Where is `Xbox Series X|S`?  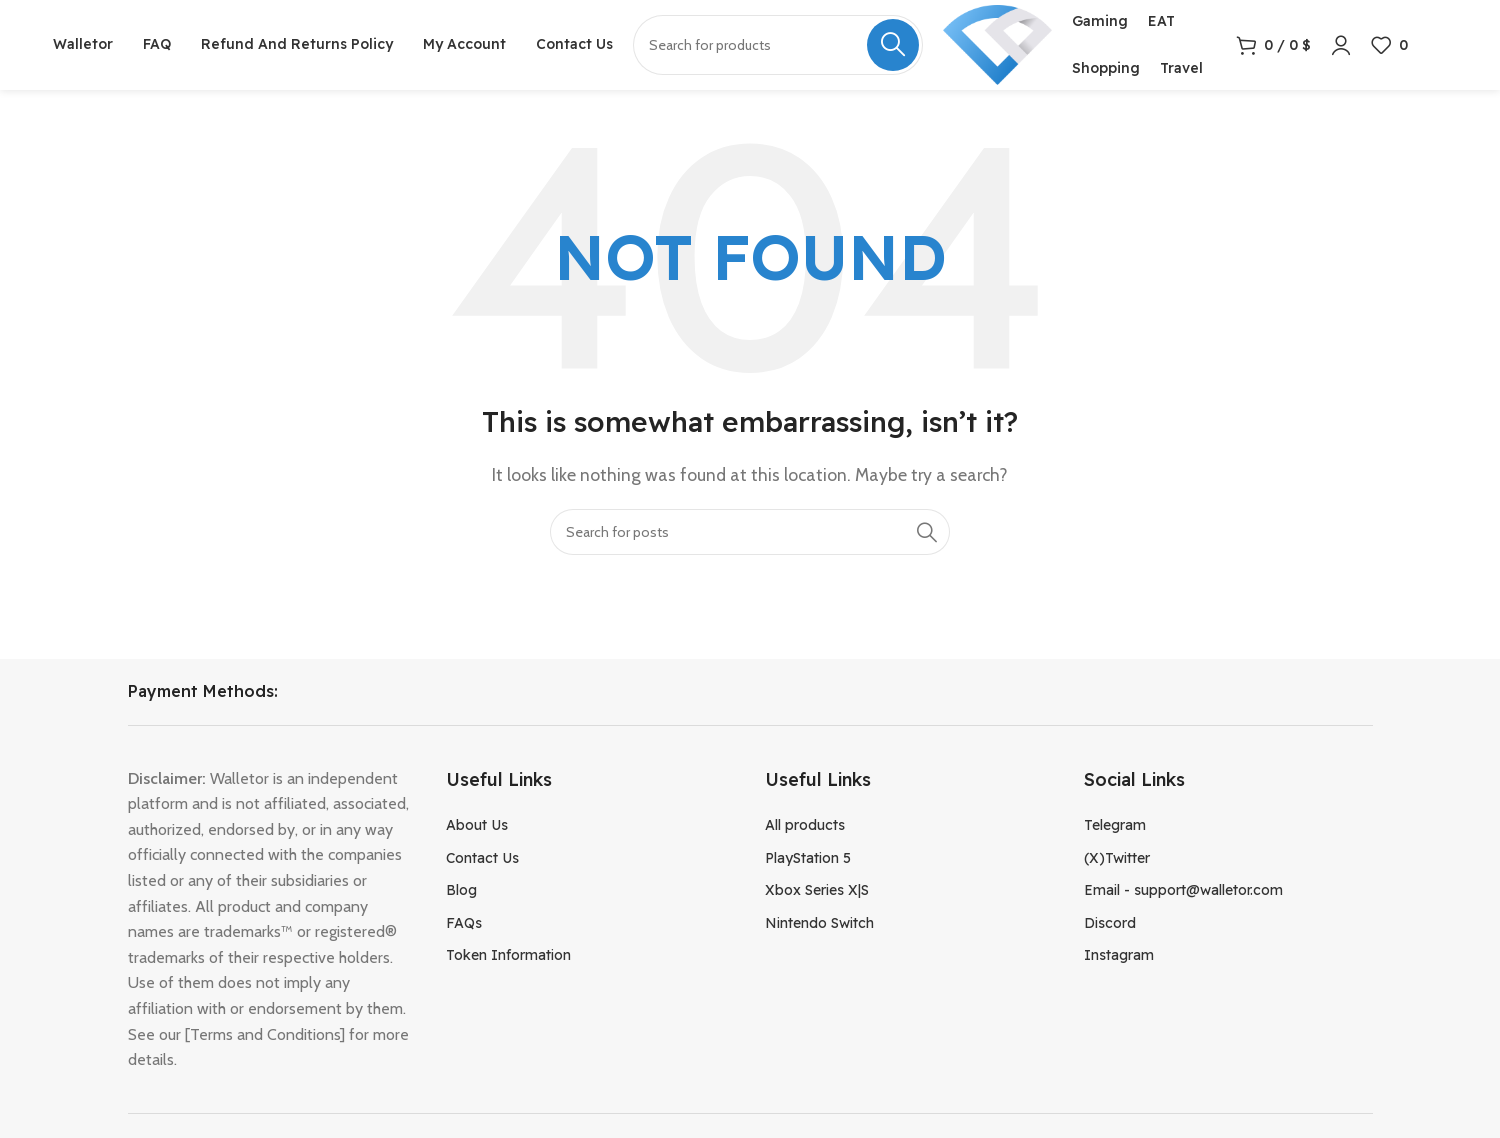 Xbox Series X|S is located at coordinates (817, 890).